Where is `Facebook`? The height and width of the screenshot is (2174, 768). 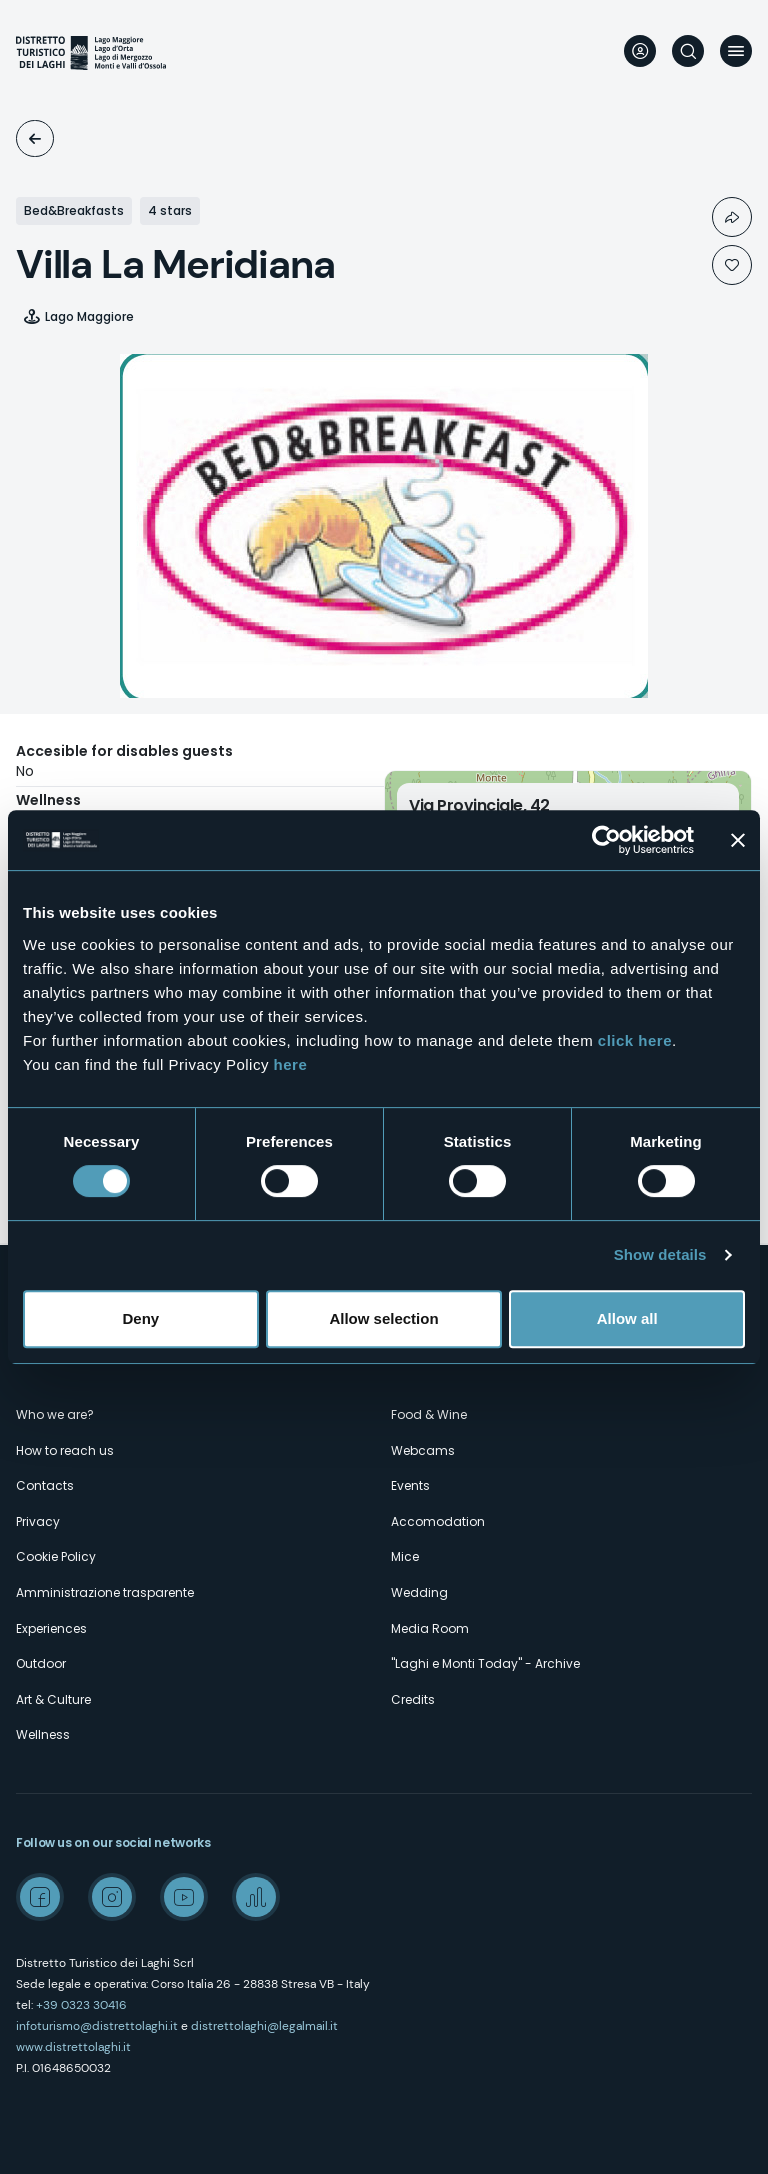 Facebook is located at coordinates (40, 1897).